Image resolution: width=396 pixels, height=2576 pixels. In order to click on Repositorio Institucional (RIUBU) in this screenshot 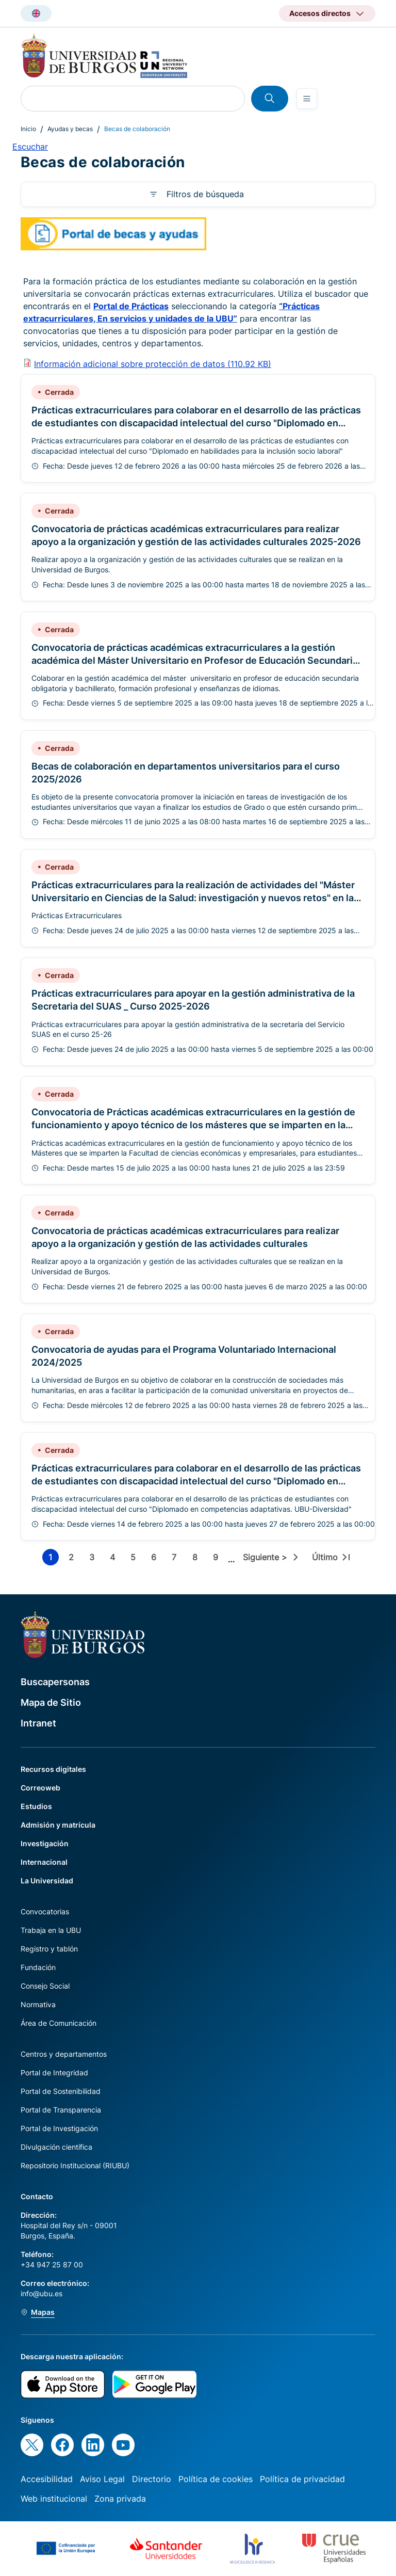, I will do `click(75, 2165)`.